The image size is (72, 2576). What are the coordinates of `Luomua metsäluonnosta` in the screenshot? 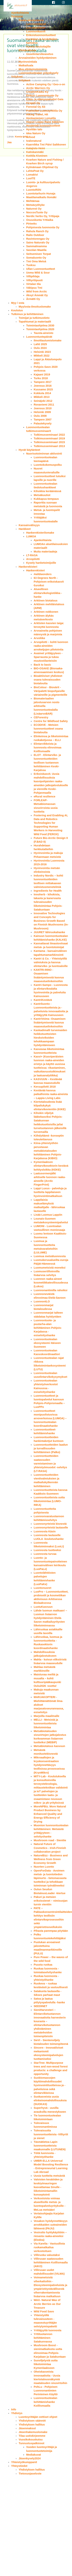 It's located at (50, 1256).